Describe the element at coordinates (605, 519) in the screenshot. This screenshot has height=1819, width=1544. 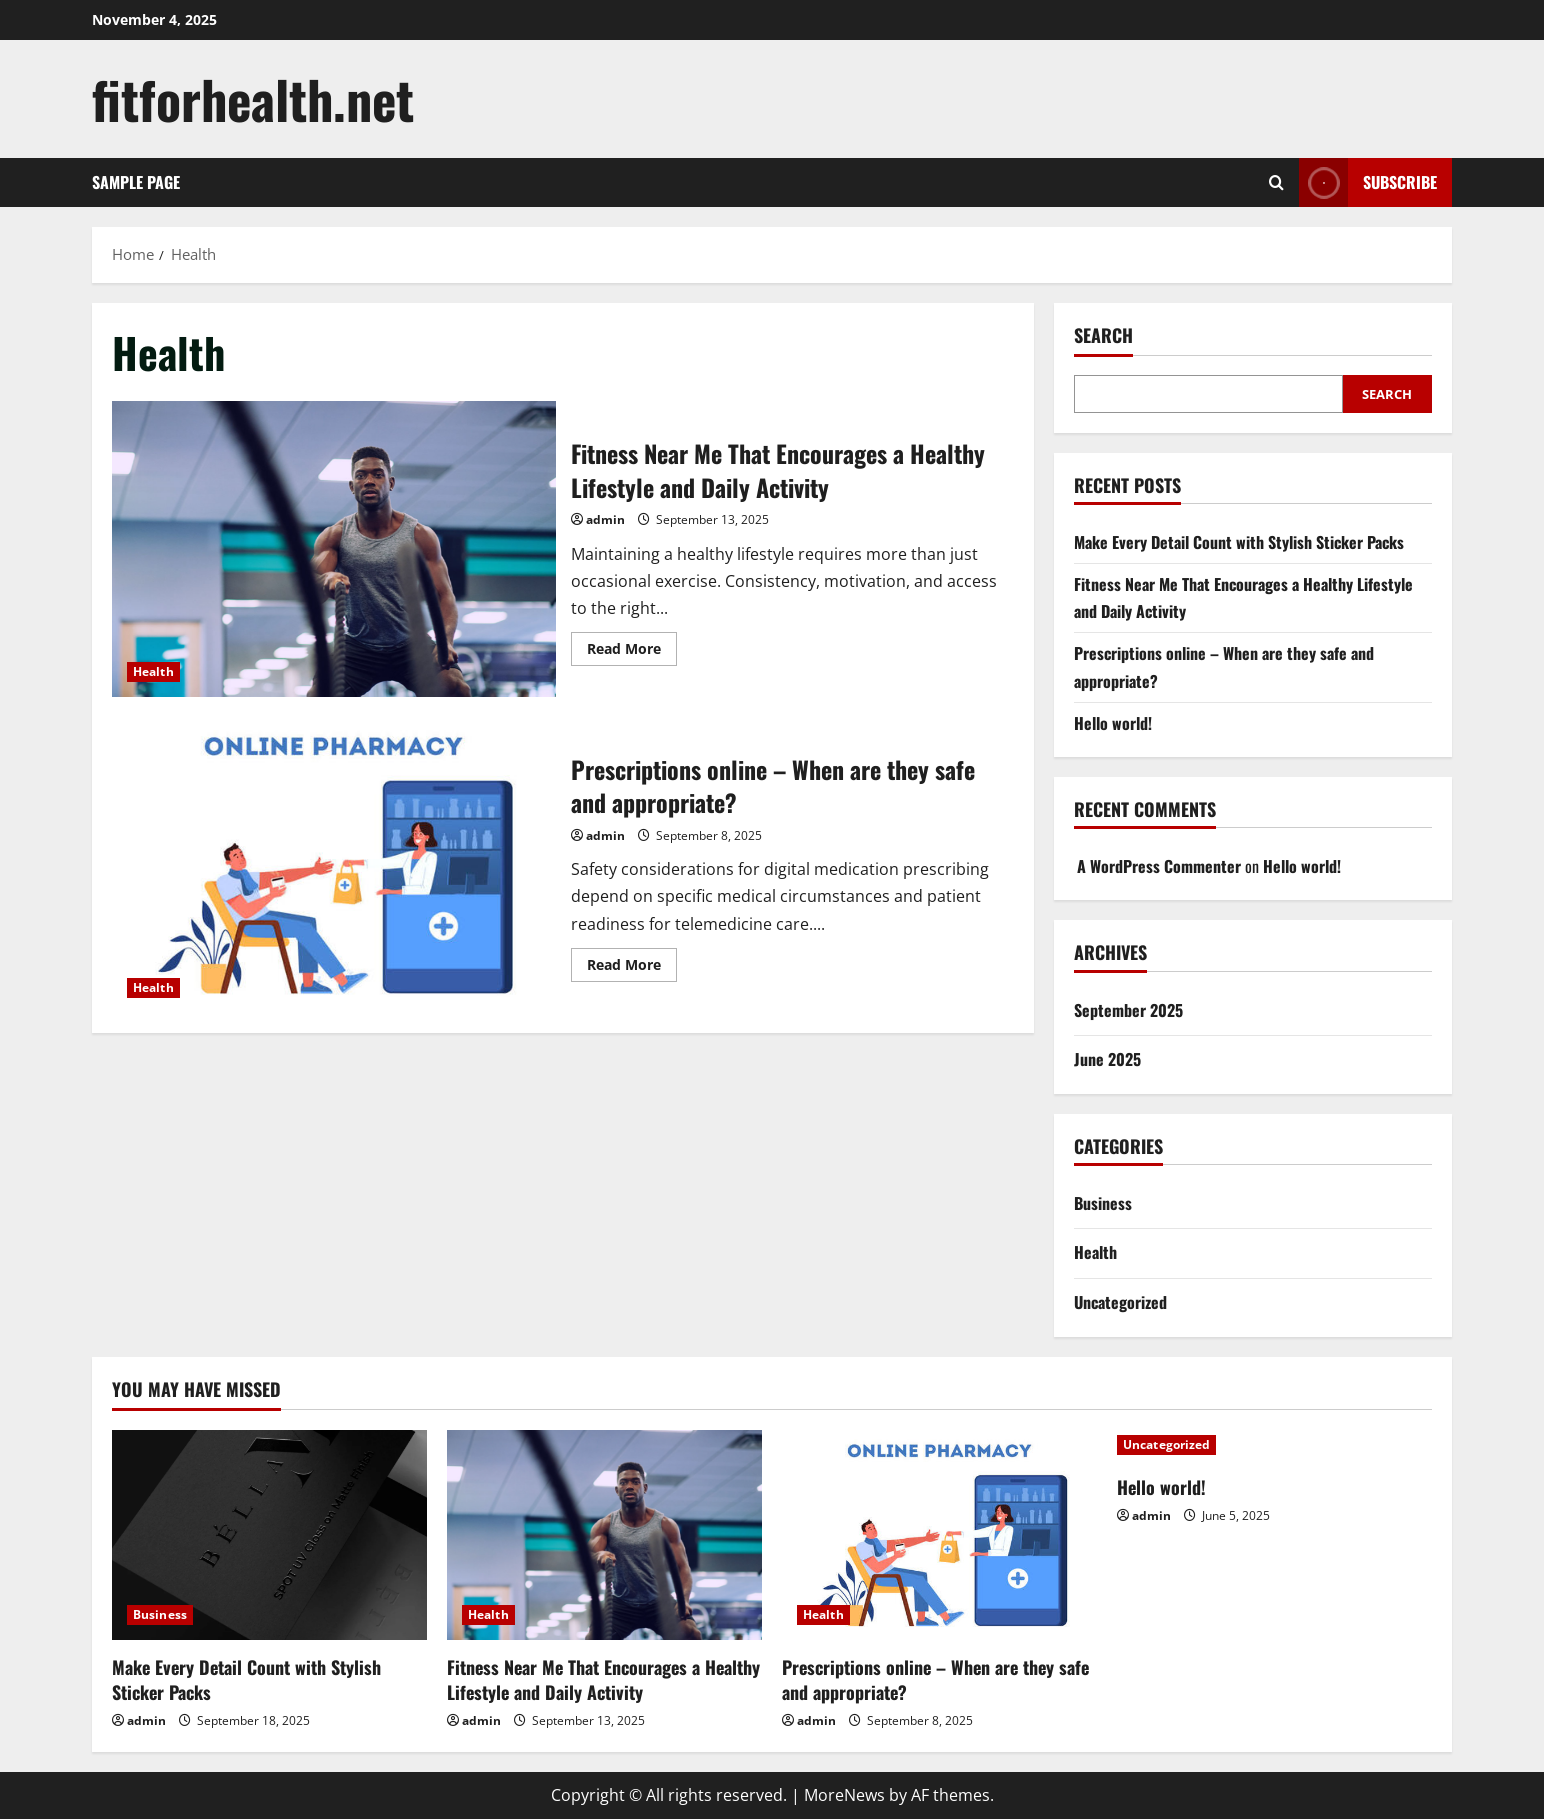
I see `admin` at that location.